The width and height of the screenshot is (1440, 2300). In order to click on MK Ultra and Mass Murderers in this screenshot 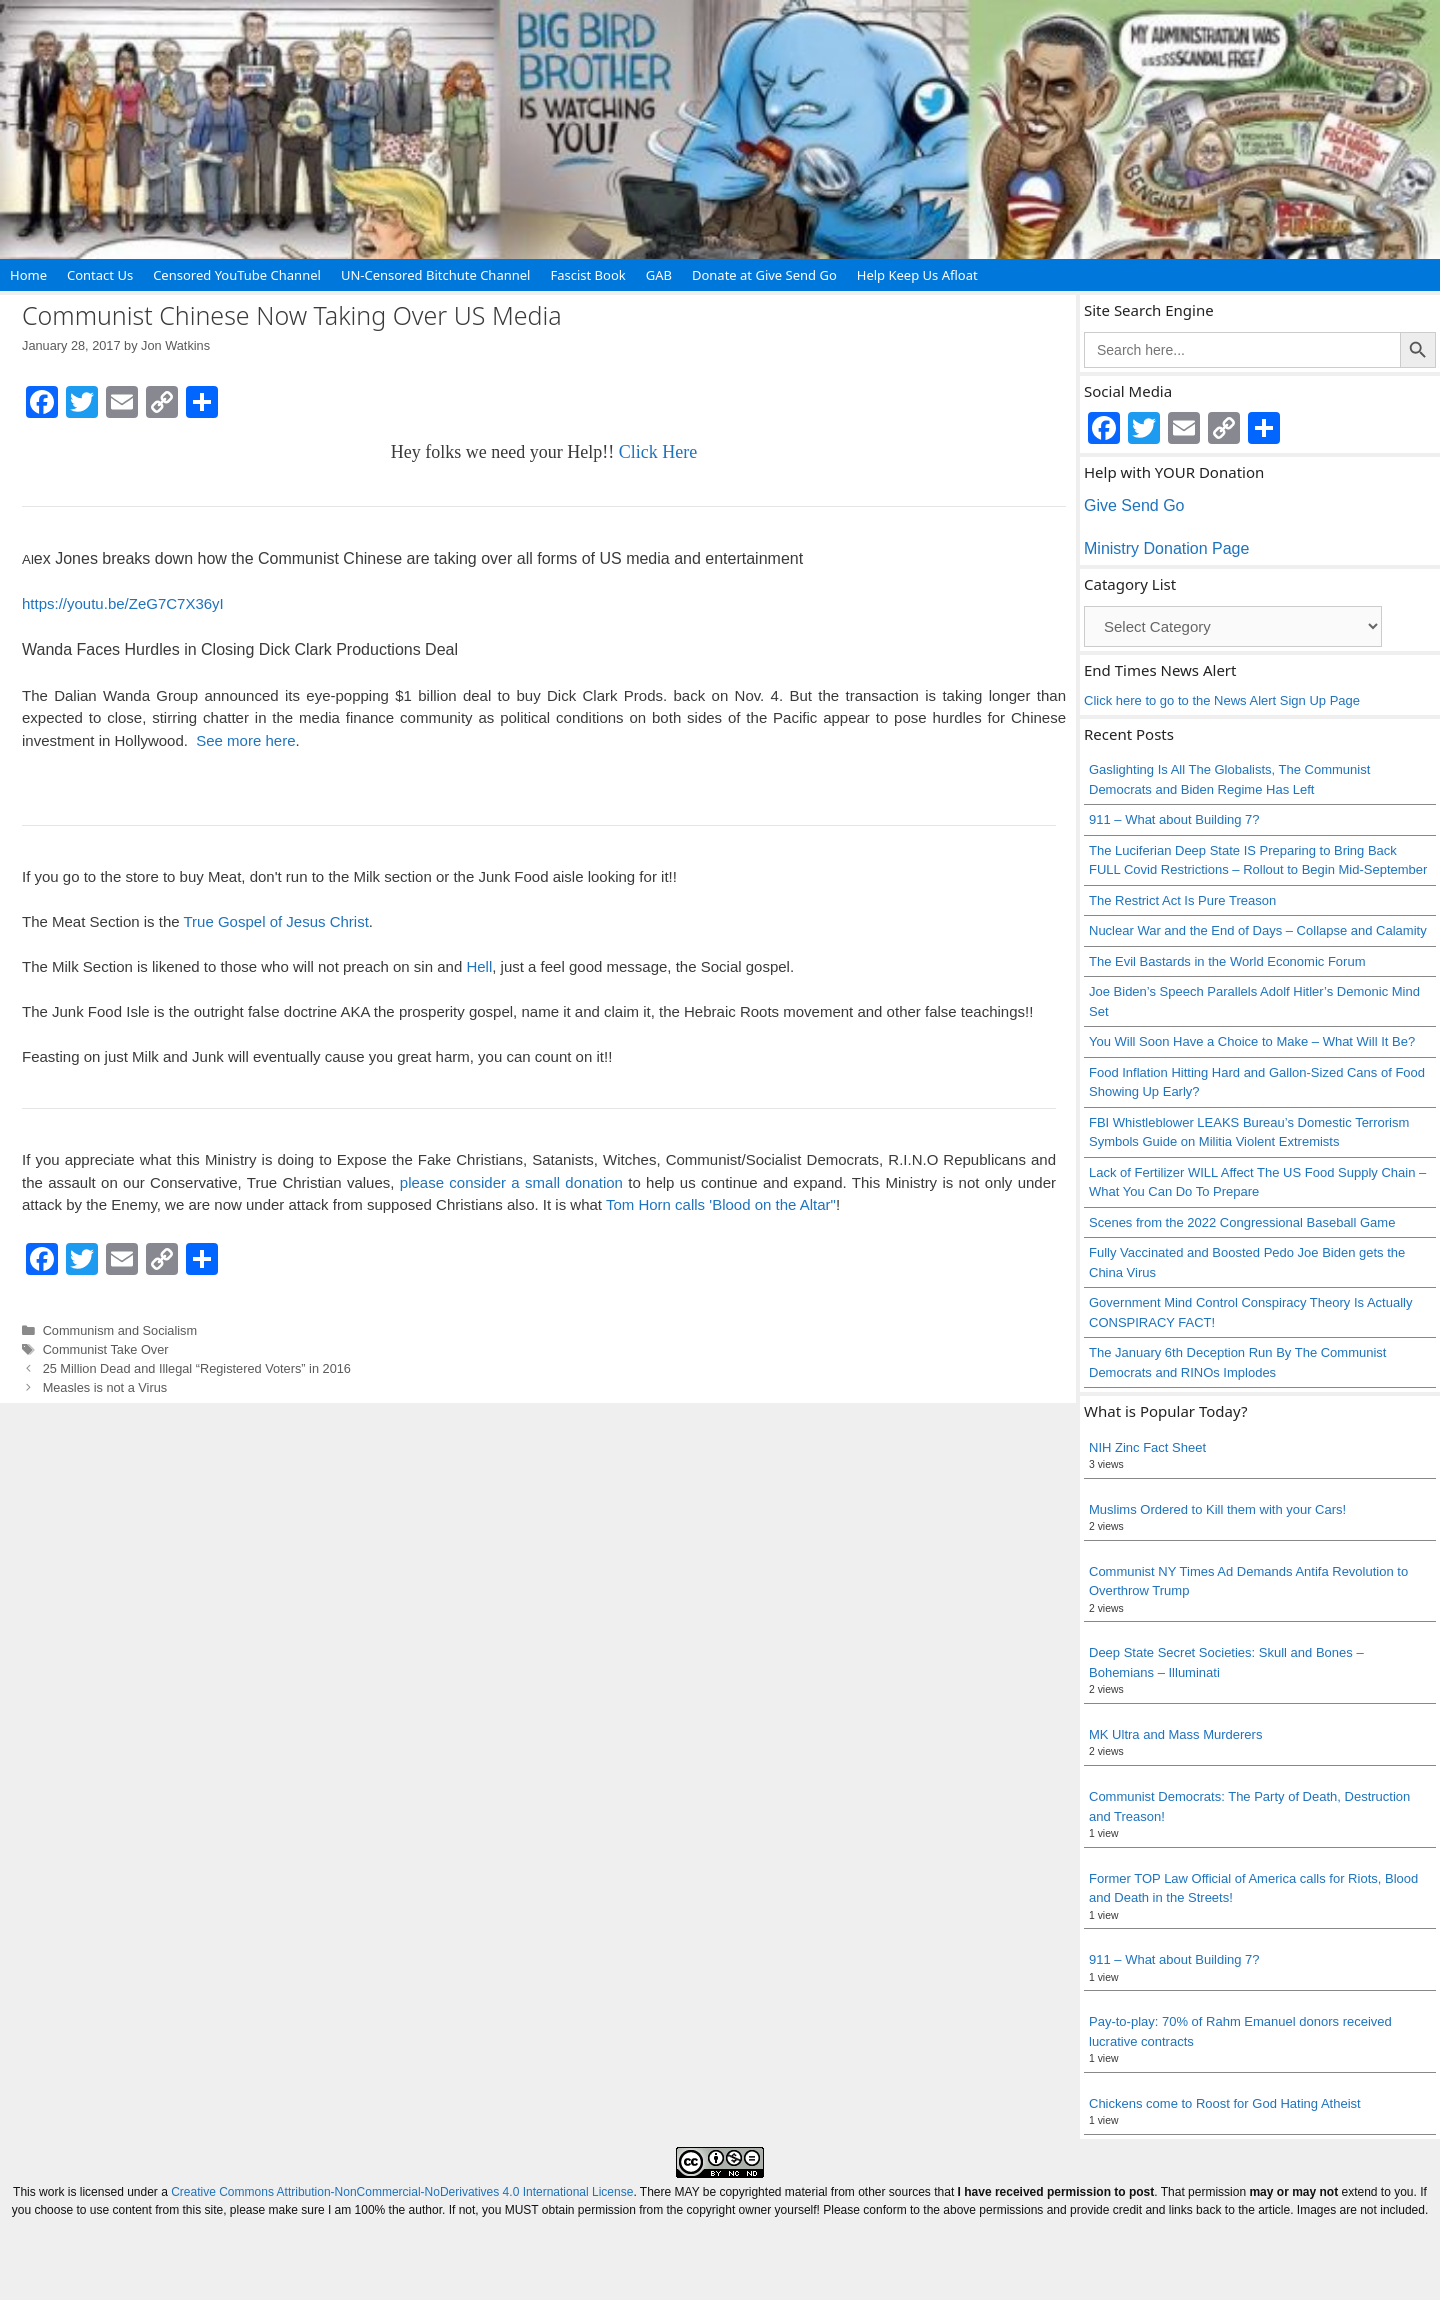, I will do `click(1175, 1734)`.